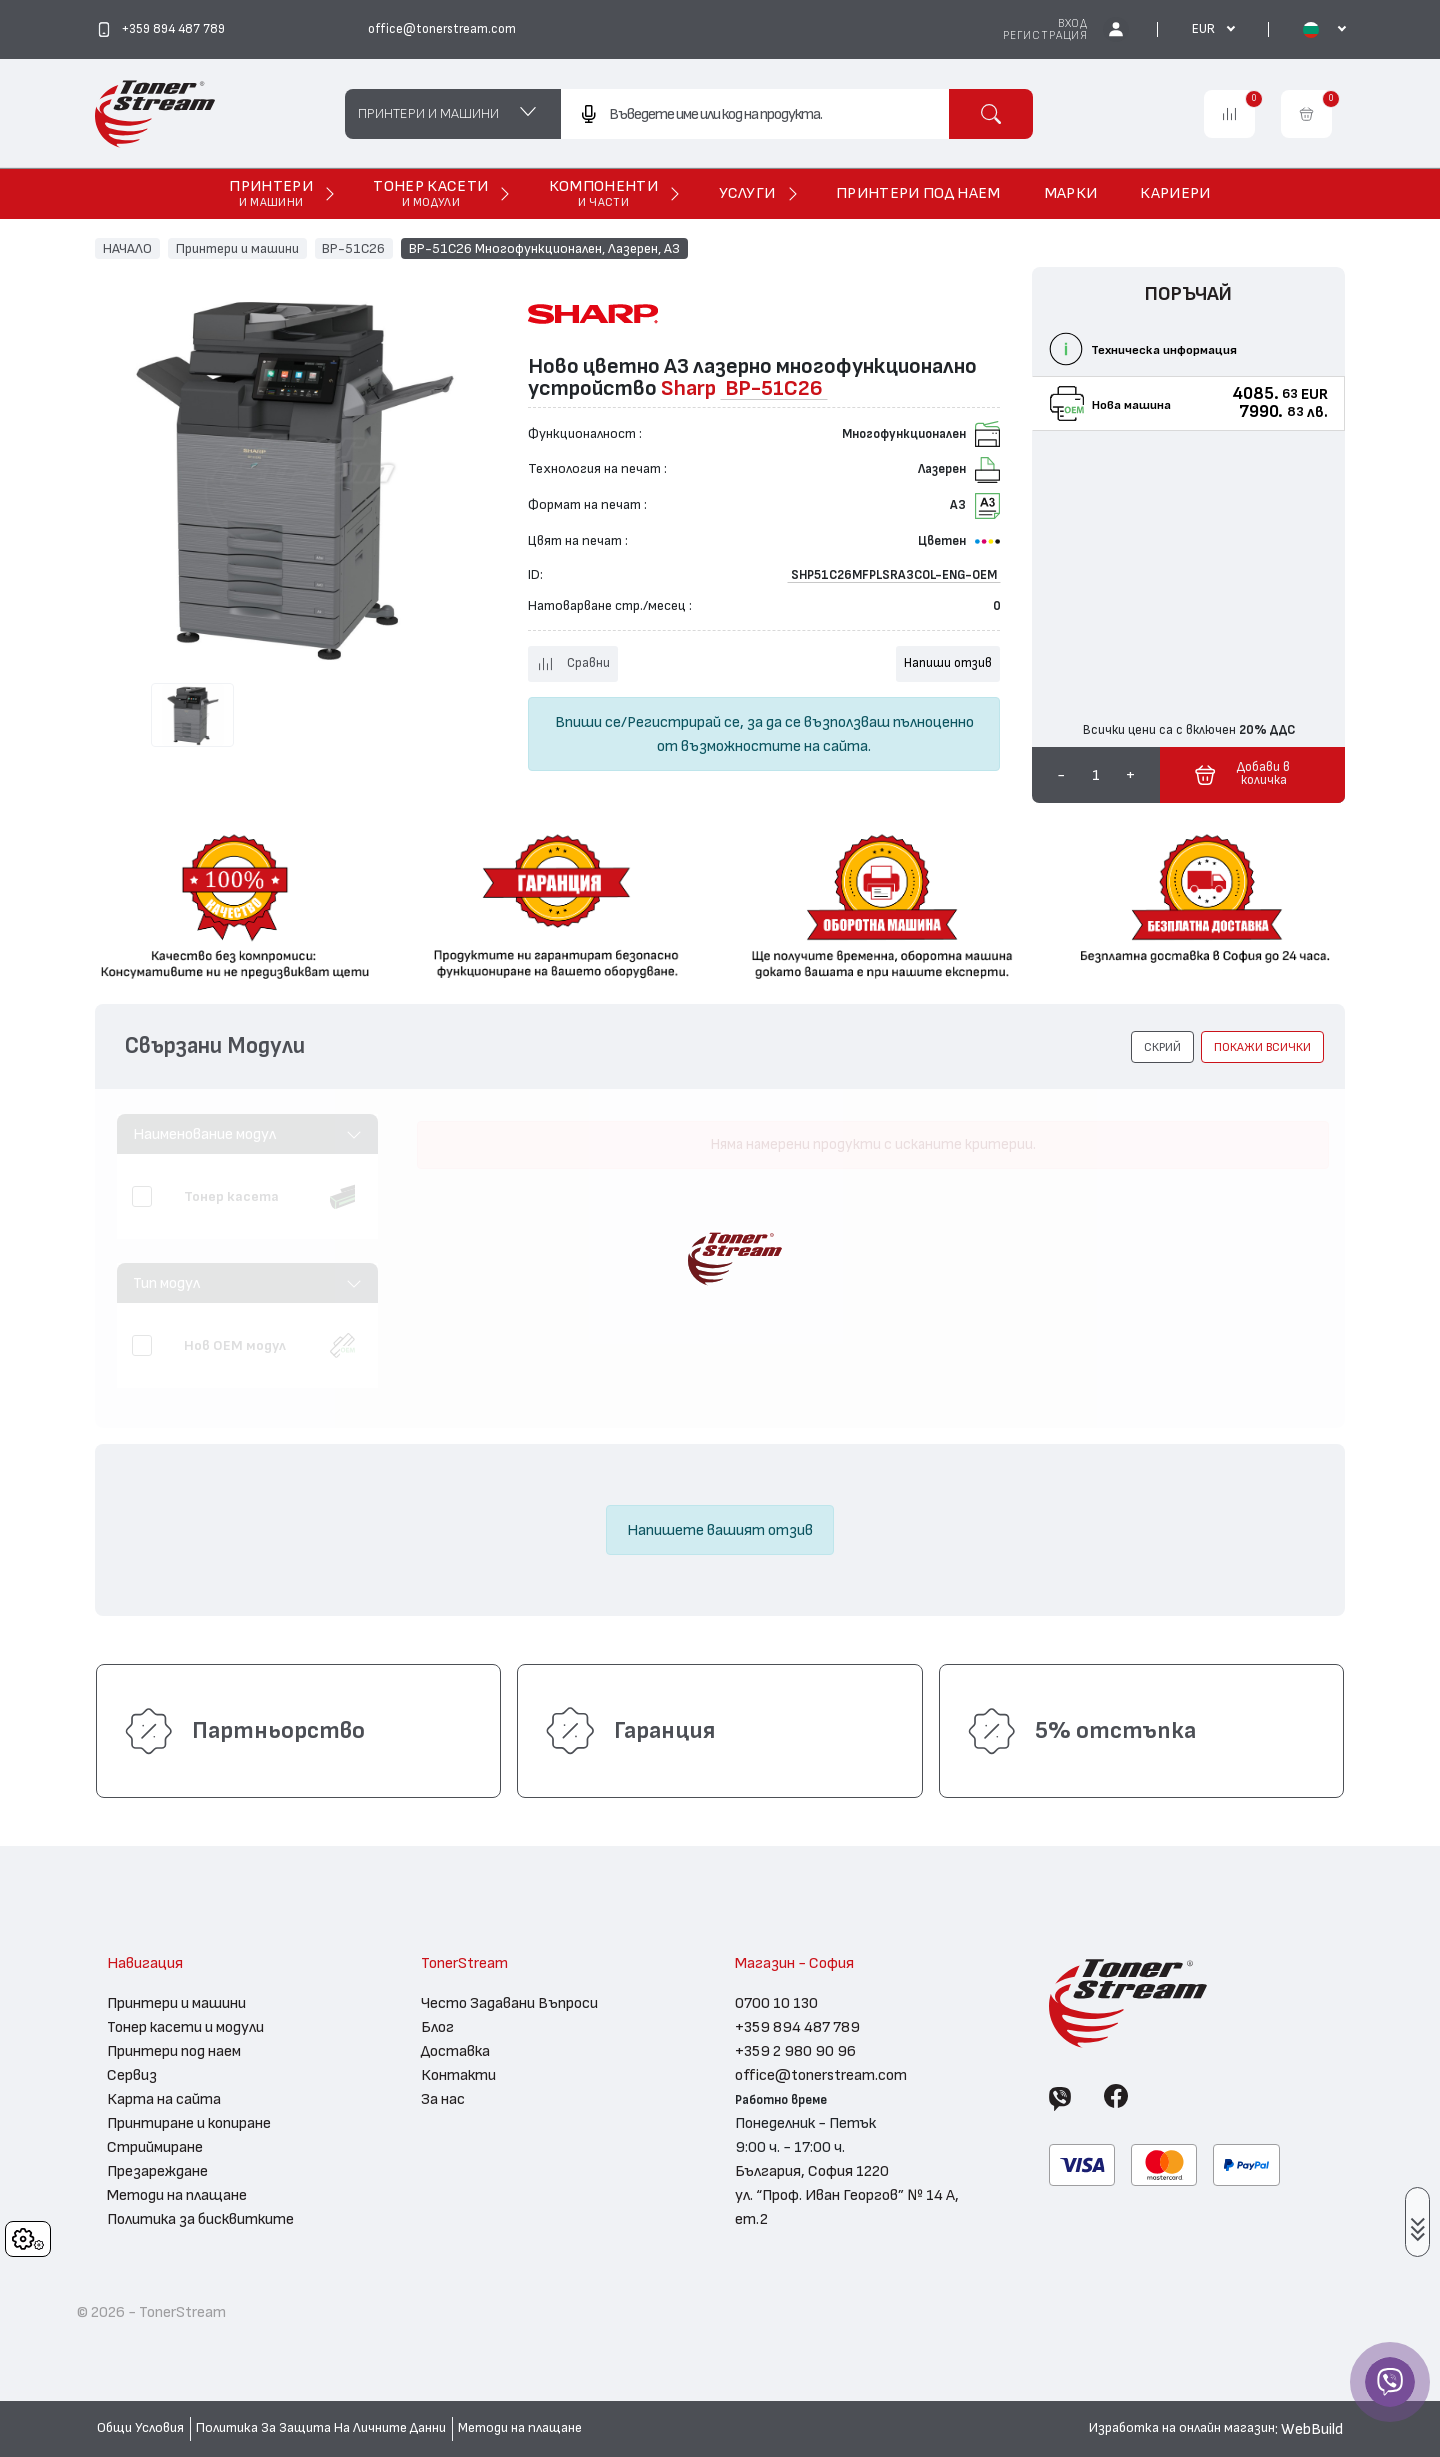  Describe the element at coordinates (544, 248) in the screenshot. I see `BP-51C26 Многофункционален, Лазерен, А3` at that location.